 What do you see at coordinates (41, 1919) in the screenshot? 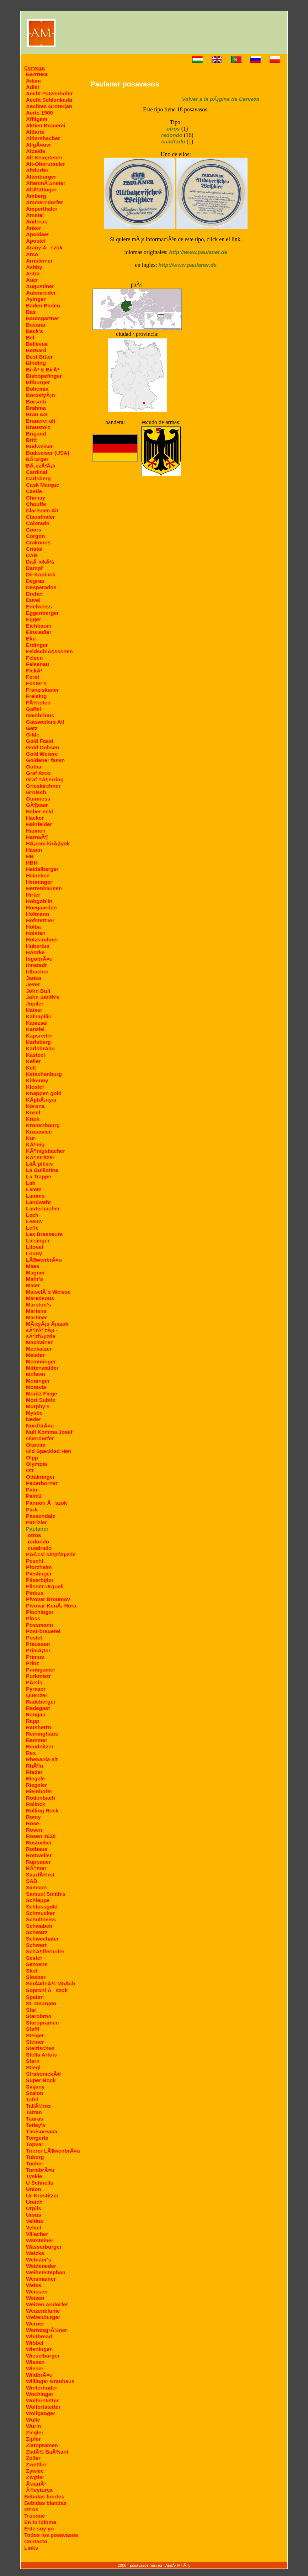
I see `Schultheiss` at bounding box center [41, 1919].